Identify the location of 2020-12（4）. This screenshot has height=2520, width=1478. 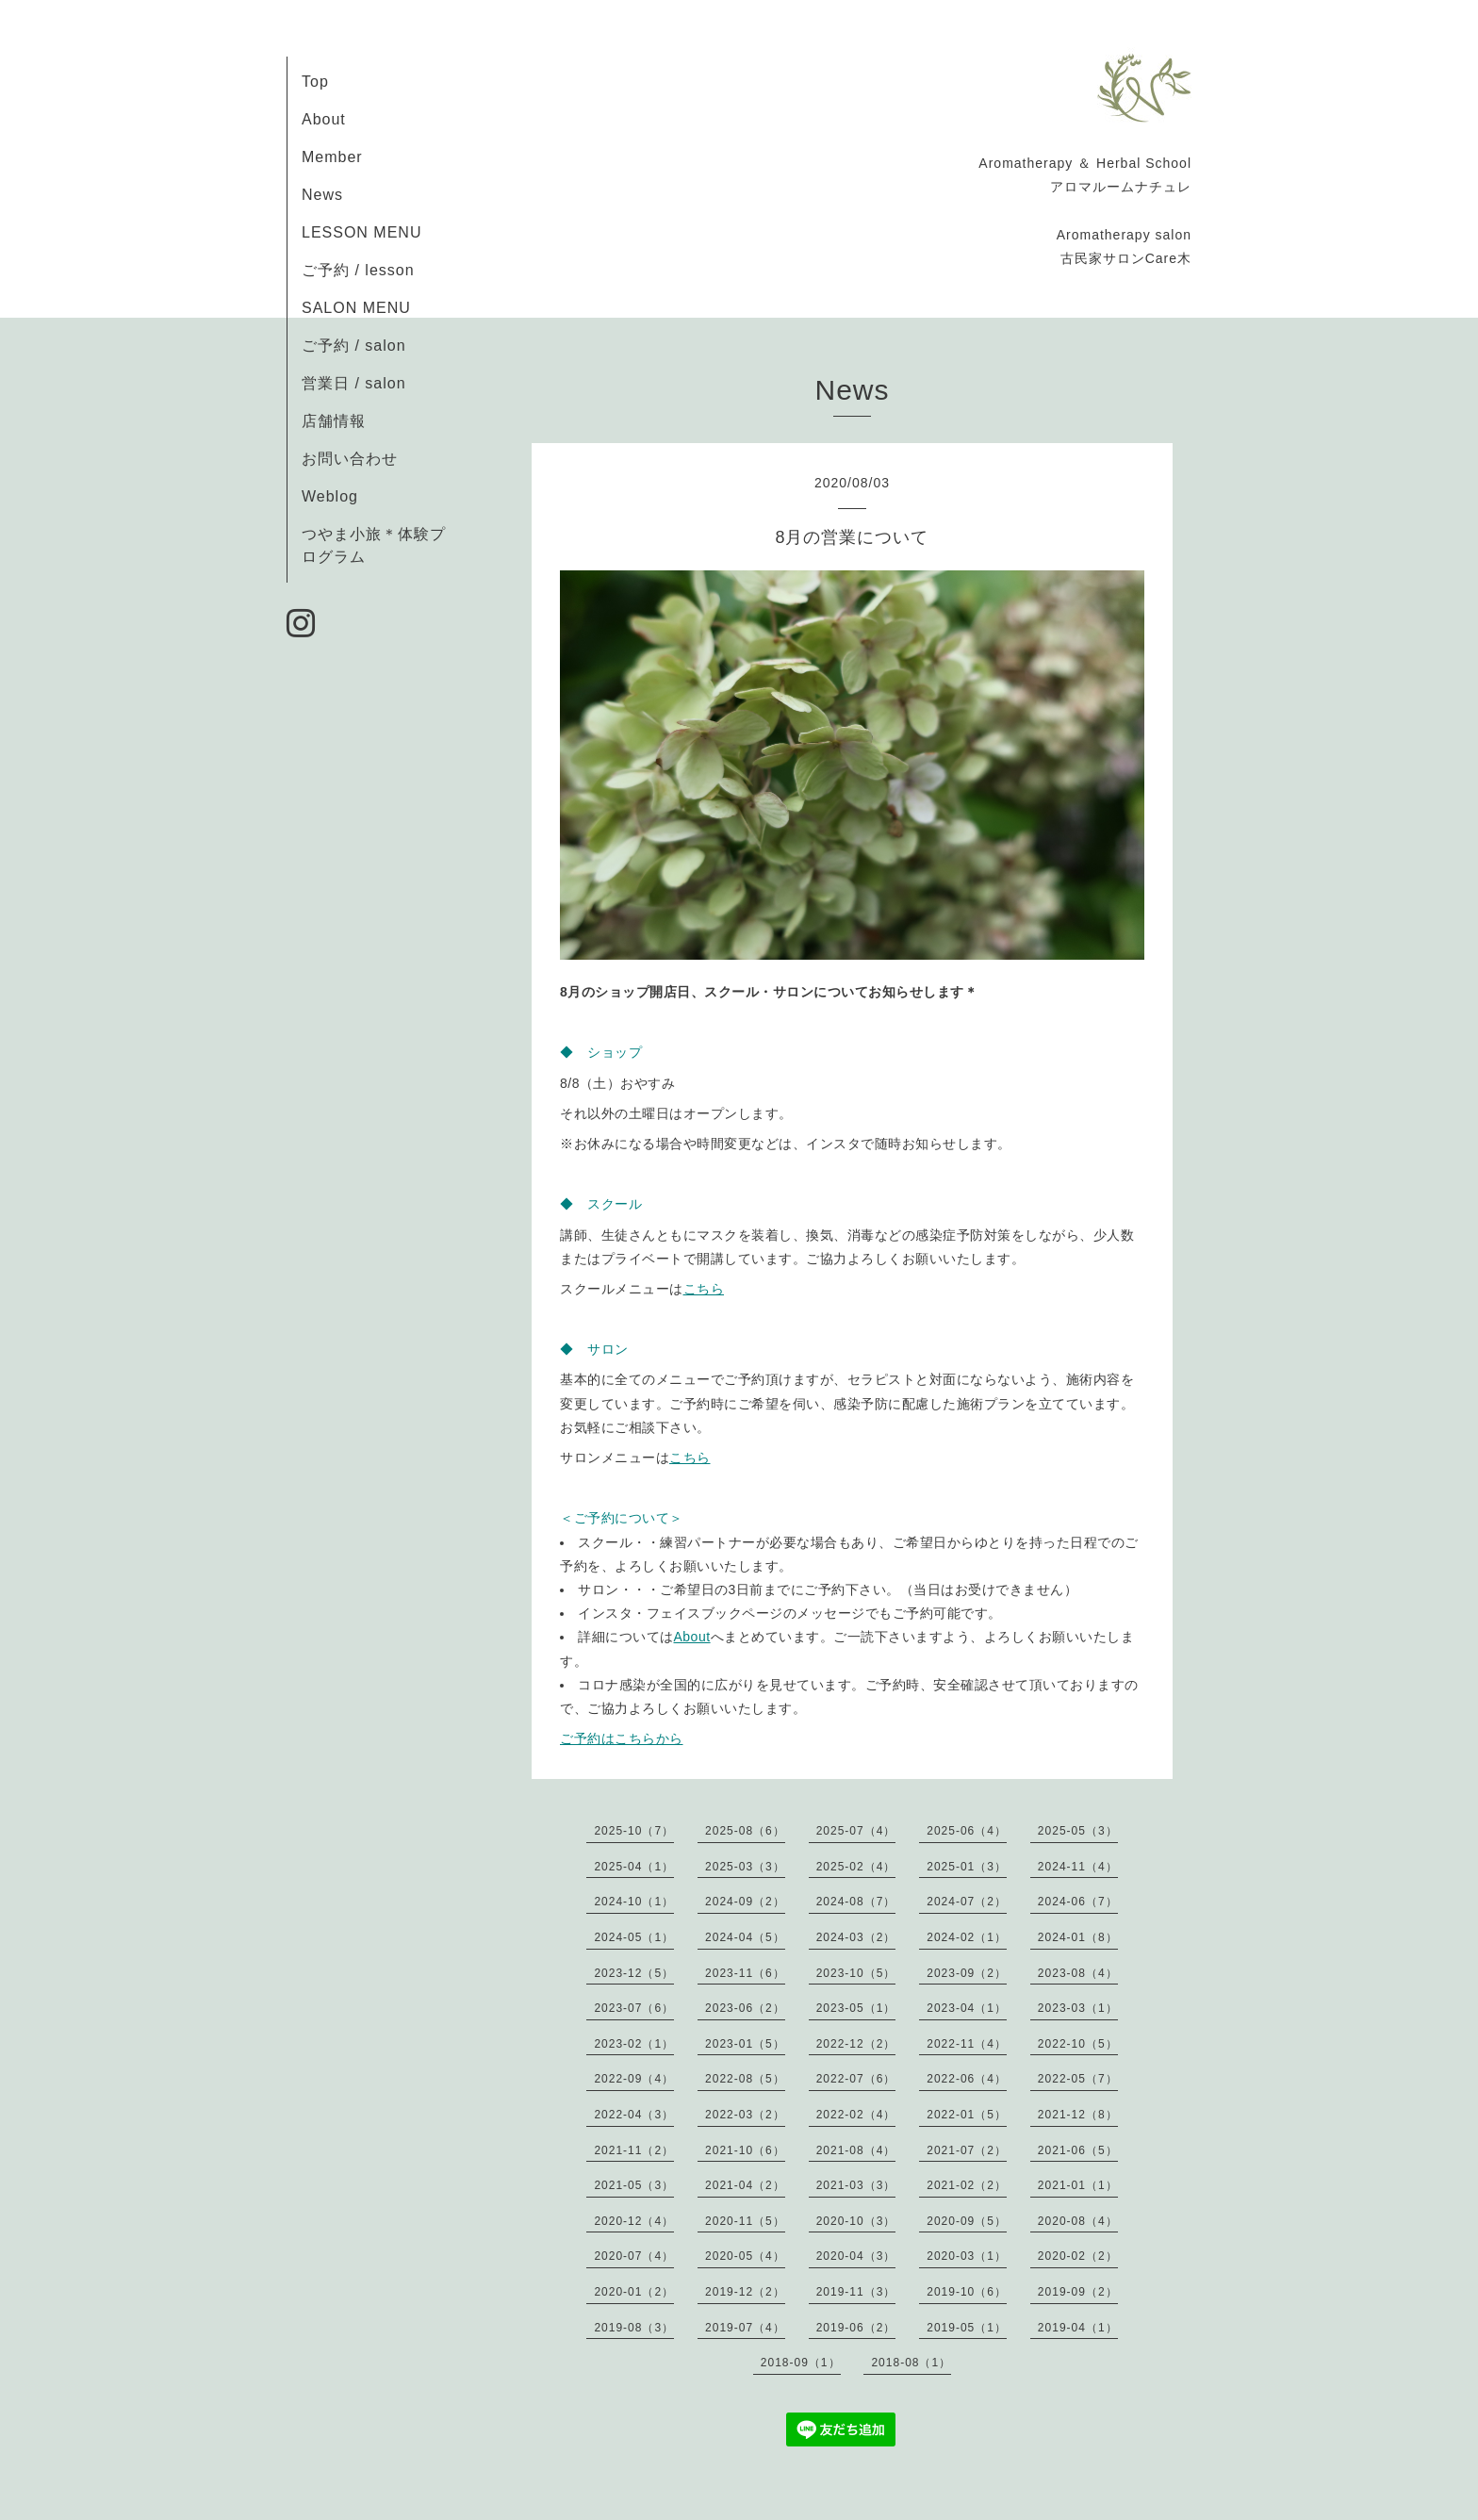
(634, 2221).